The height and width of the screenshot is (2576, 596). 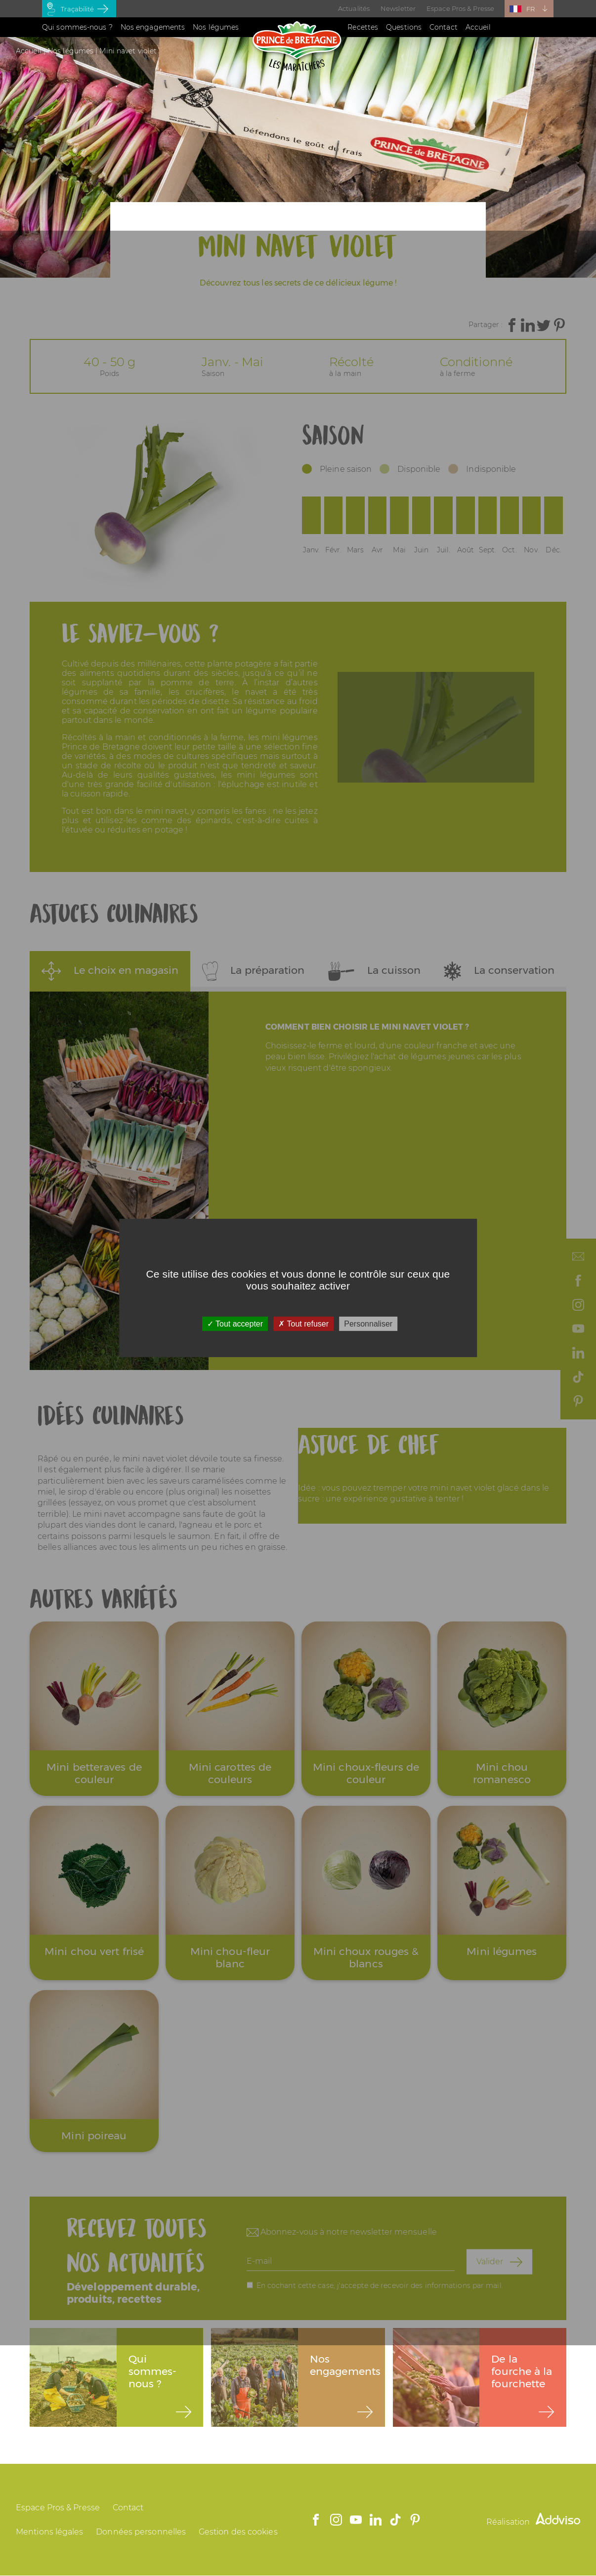 What do you see at coordinates (50, 2531) in the screenshot?
I see `Mentions légales` at bounding box center [50, 2531].